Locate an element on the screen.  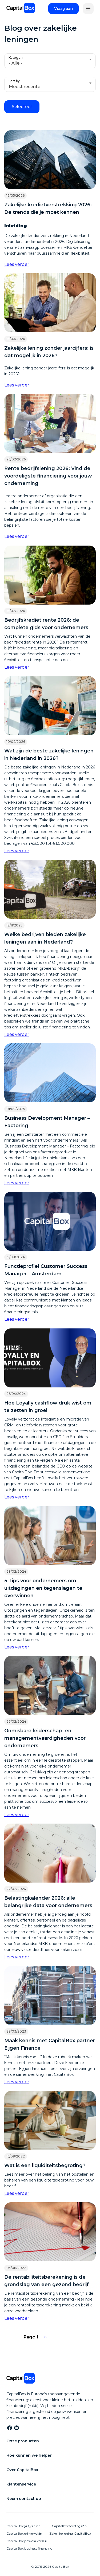
- Alle - [textbox] is located at coordinates (15, 63).